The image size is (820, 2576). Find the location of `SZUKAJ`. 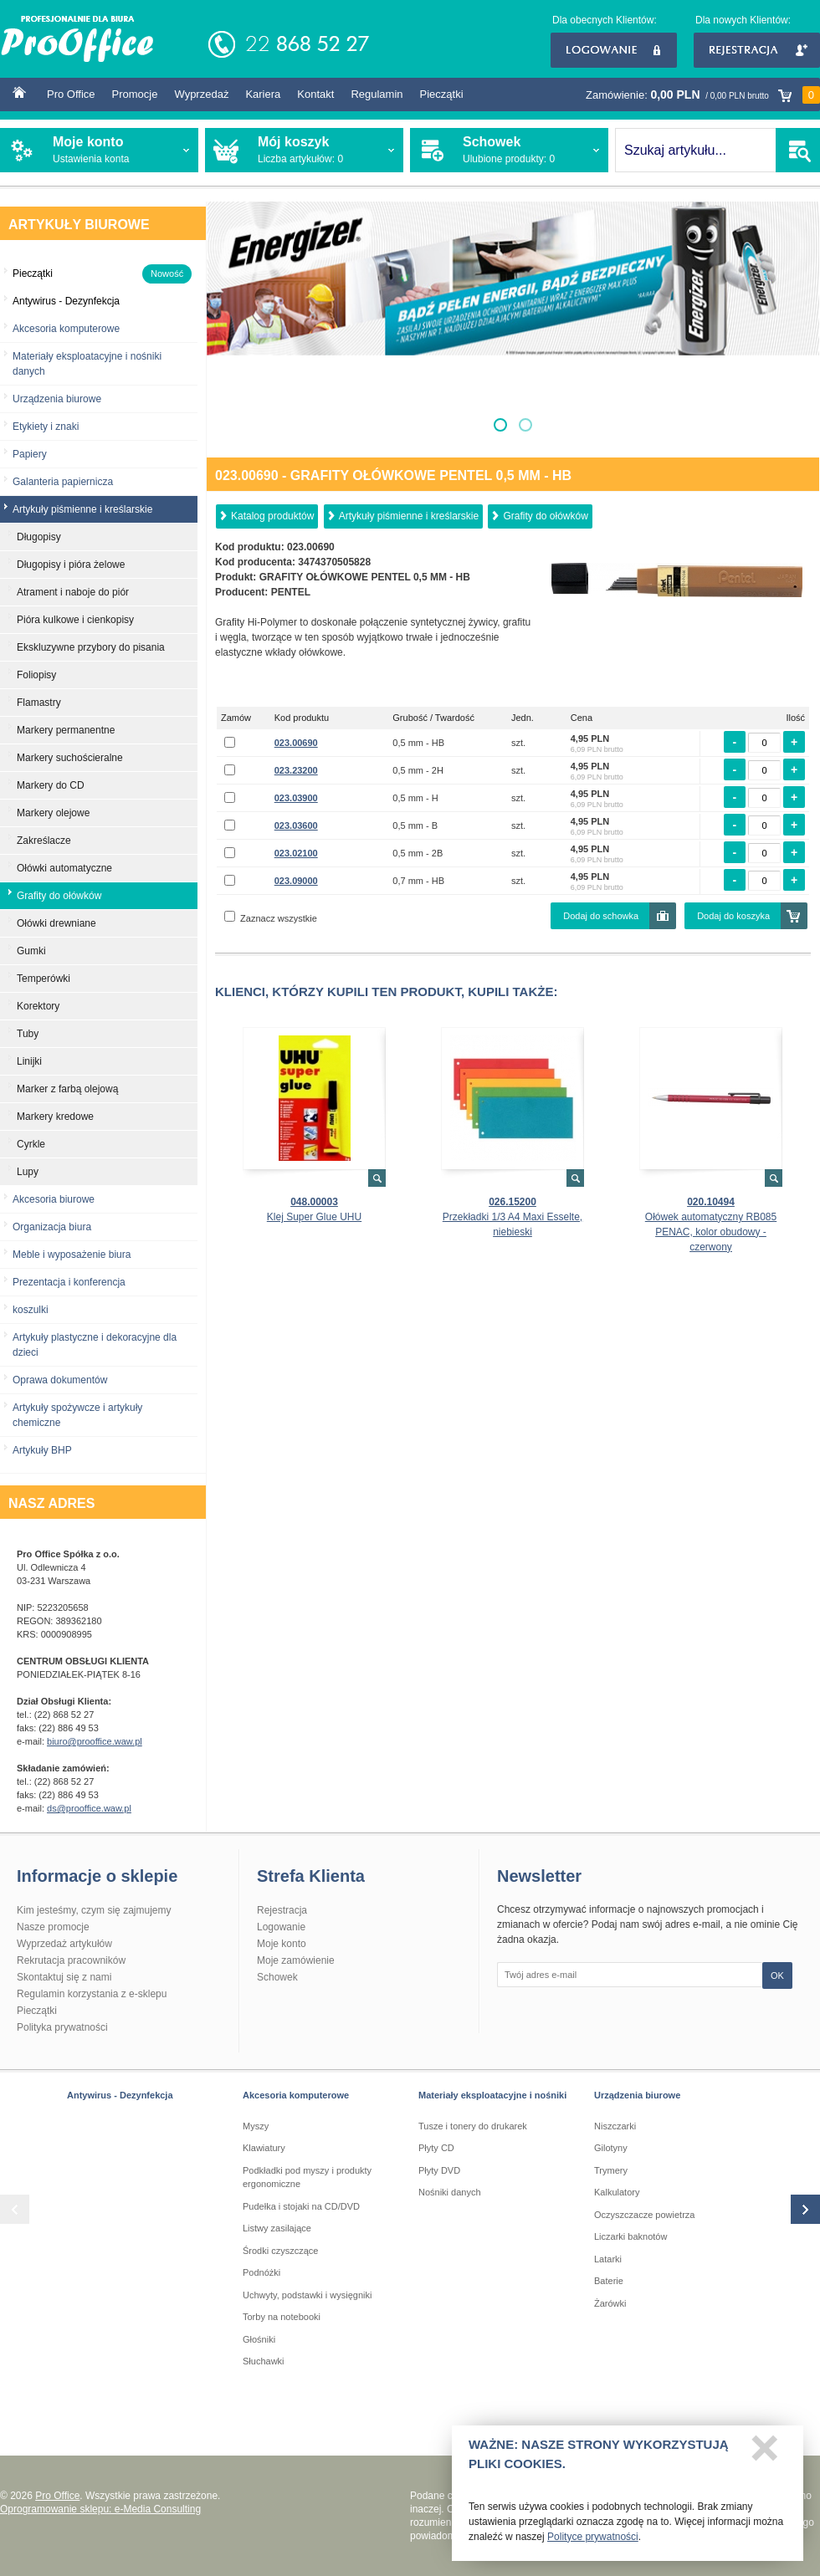

SZUKAJ is located at coordinates (798, 150).